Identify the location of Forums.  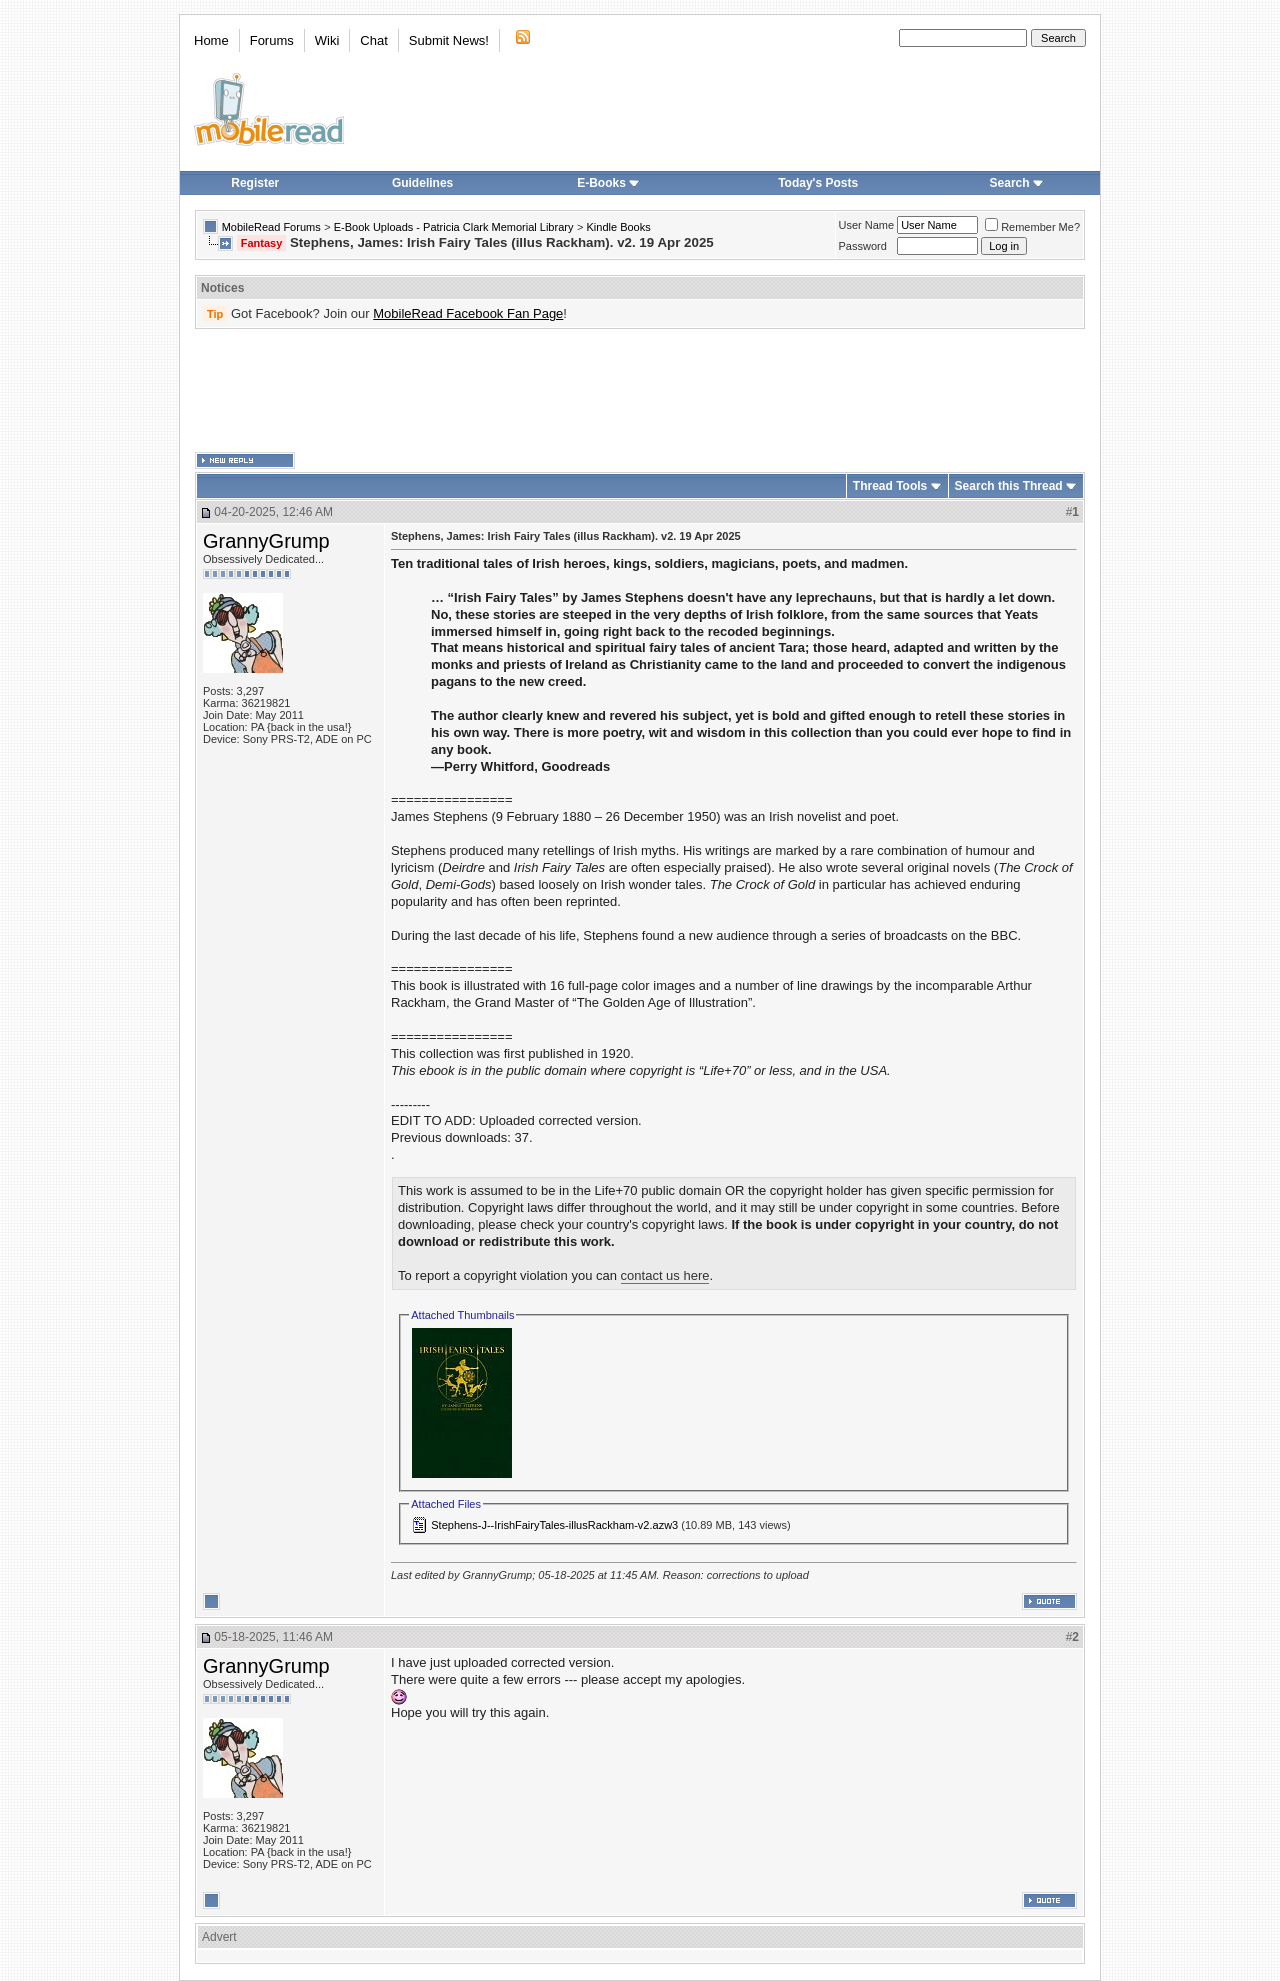
(272, 40).